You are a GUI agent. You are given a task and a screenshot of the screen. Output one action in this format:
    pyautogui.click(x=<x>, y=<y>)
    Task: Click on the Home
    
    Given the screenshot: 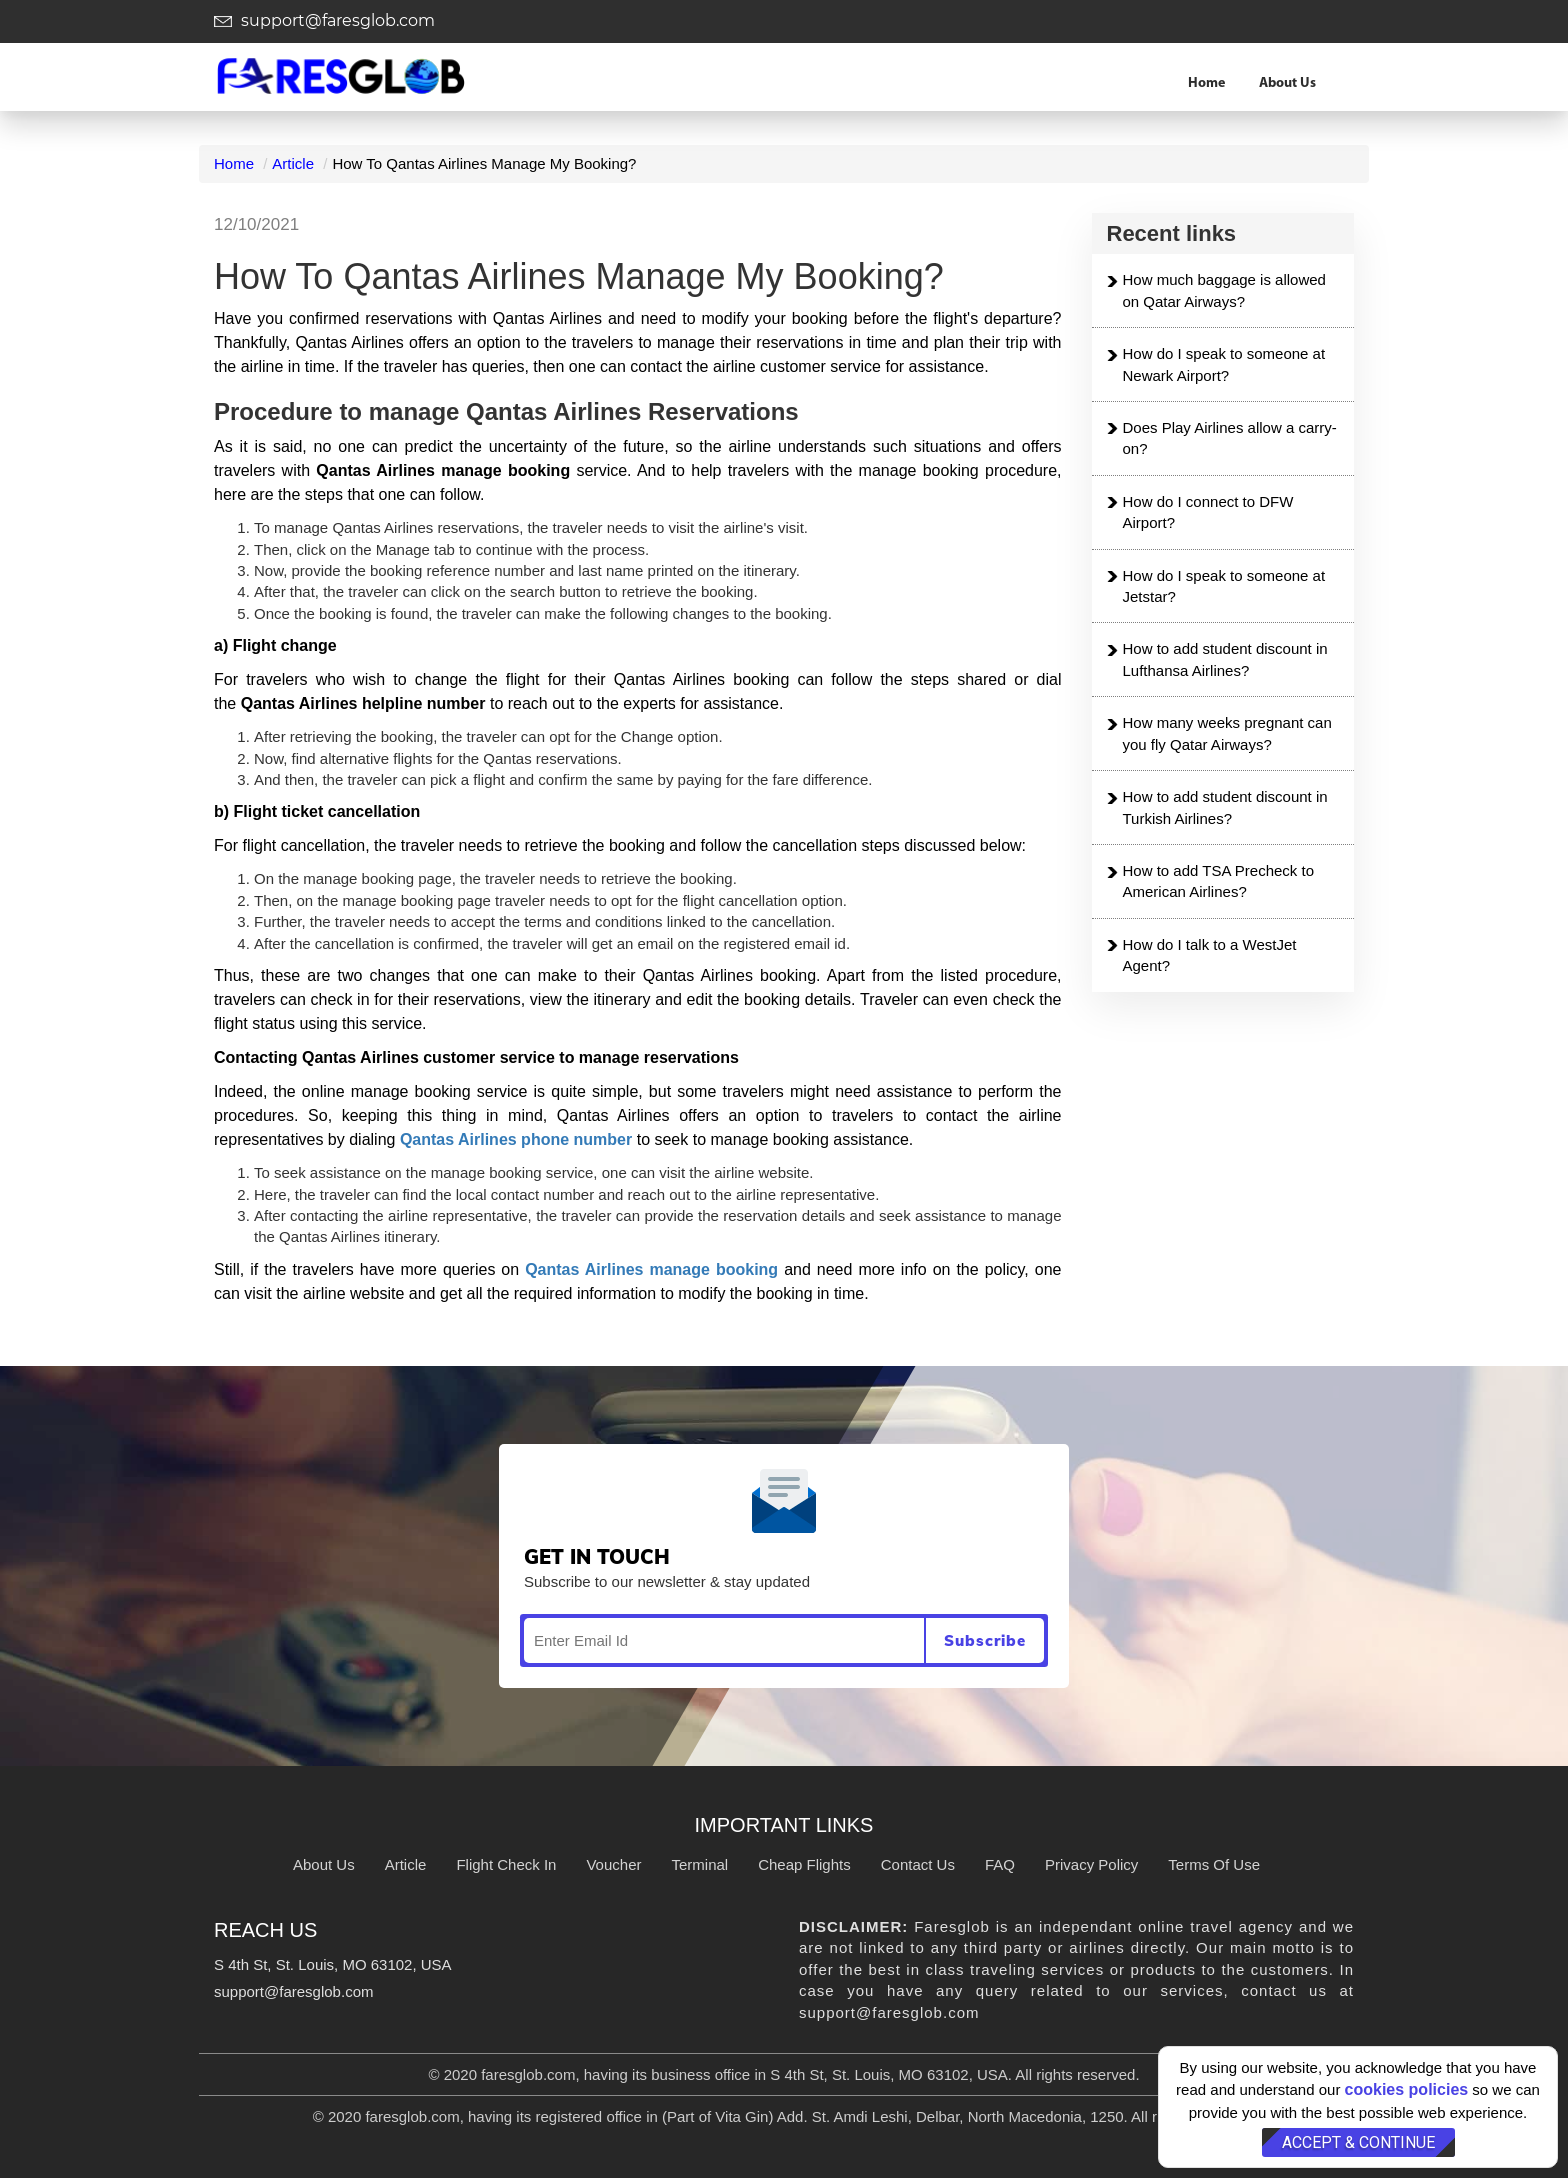 What is the action you would take?
    pyautogui.click(x=1206, y=83)
    